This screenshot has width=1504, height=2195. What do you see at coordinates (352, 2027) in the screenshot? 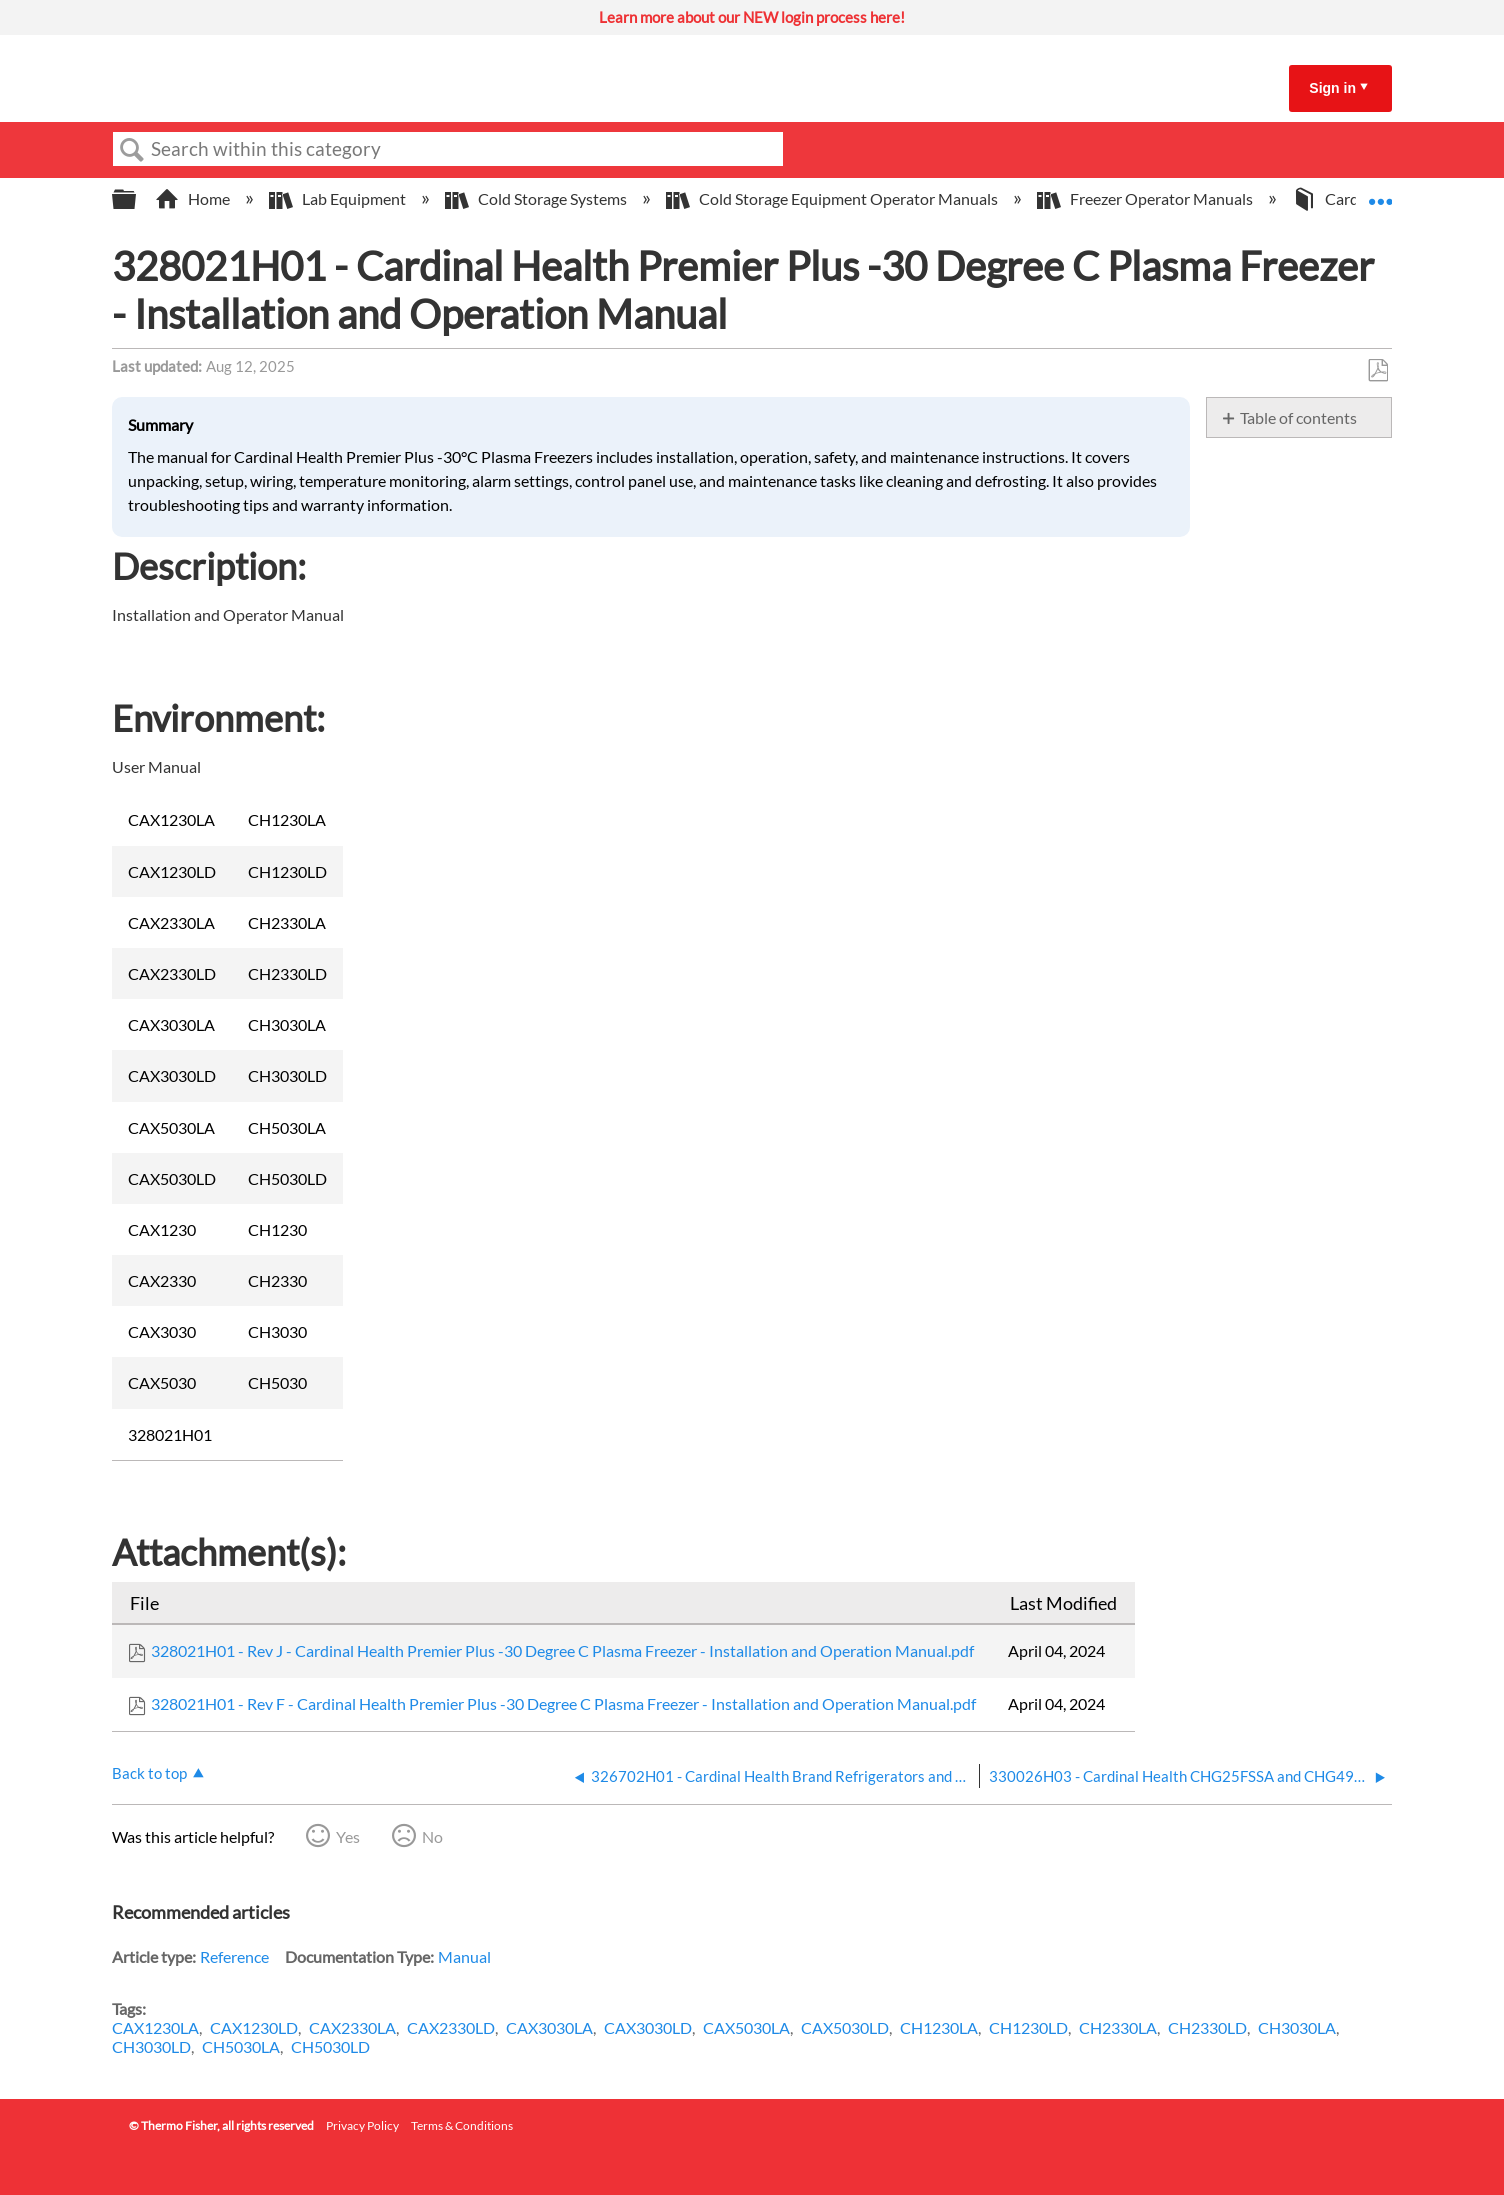
I see `CAX2330LA` at bounding box center [352, 2027].